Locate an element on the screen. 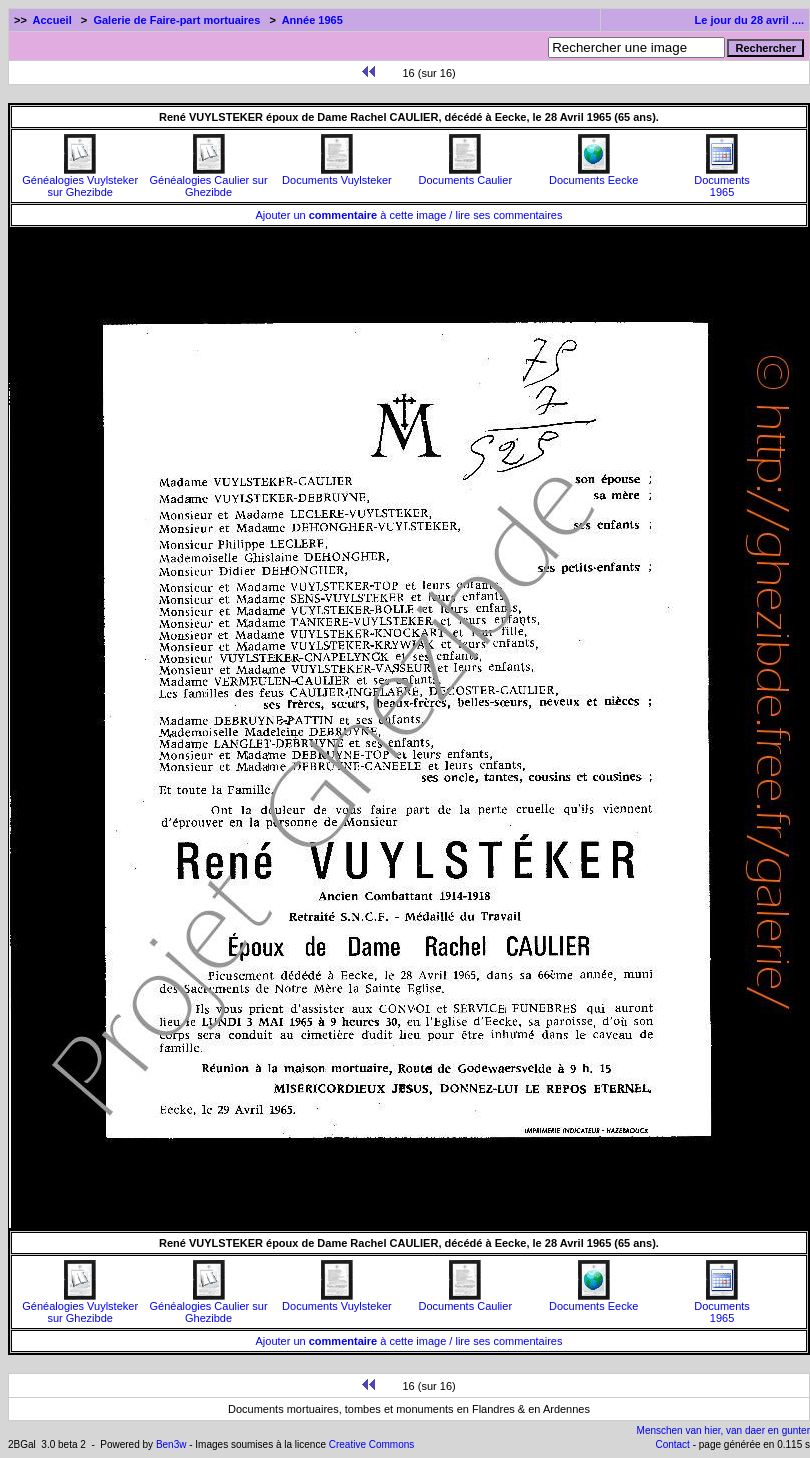  Menschen van hier, van daer en gunter is located at coordinates (723, 1430).